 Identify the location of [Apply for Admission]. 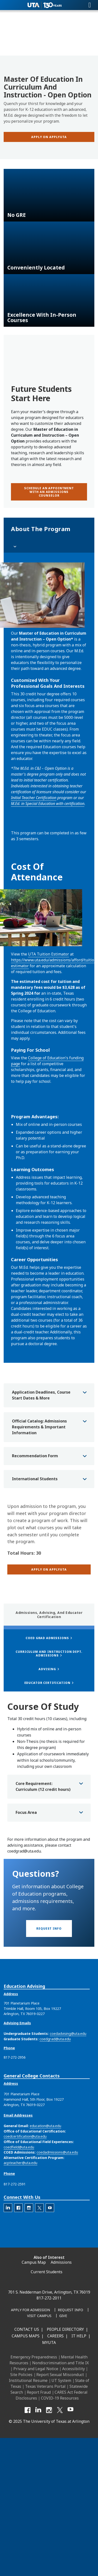
(30, 2310).